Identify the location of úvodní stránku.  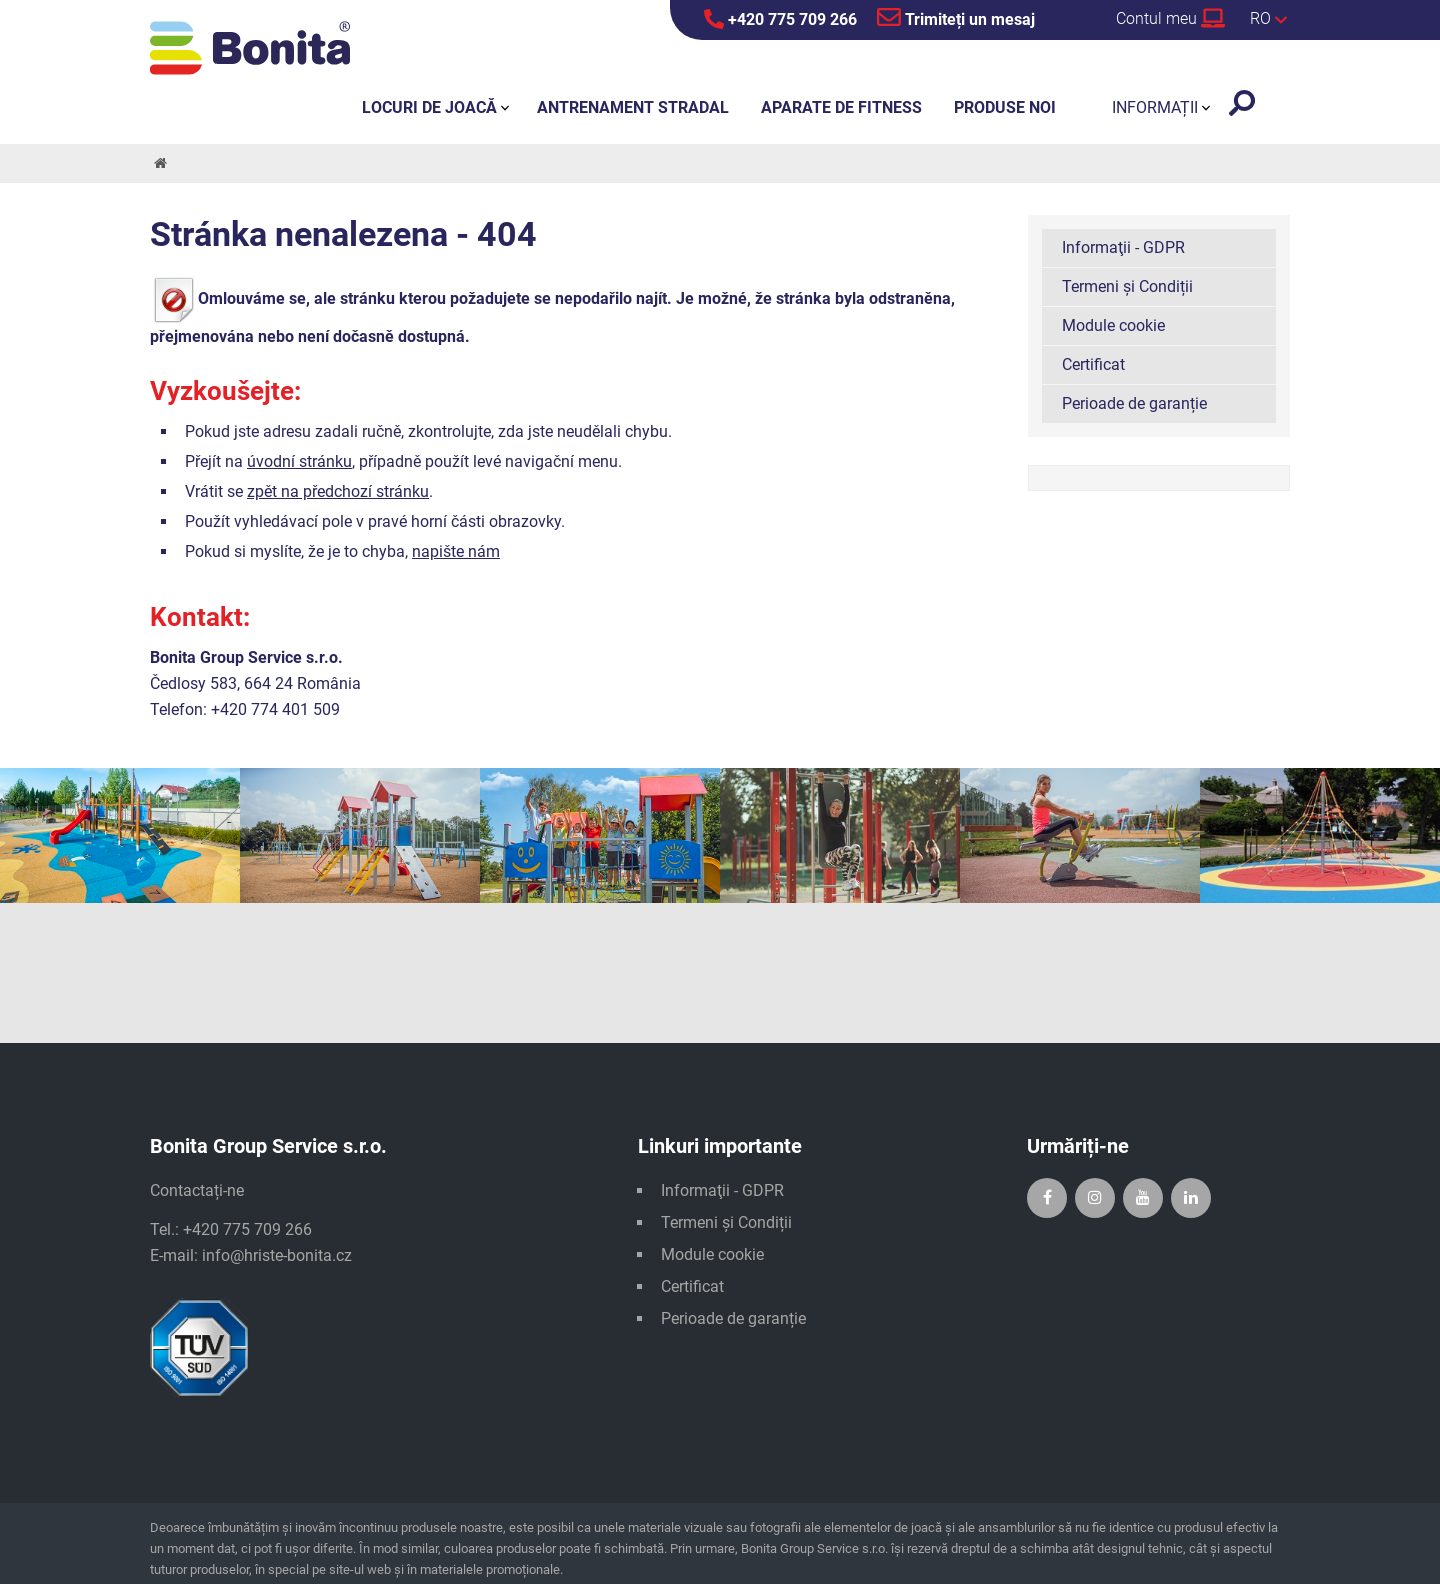
(299, 461).